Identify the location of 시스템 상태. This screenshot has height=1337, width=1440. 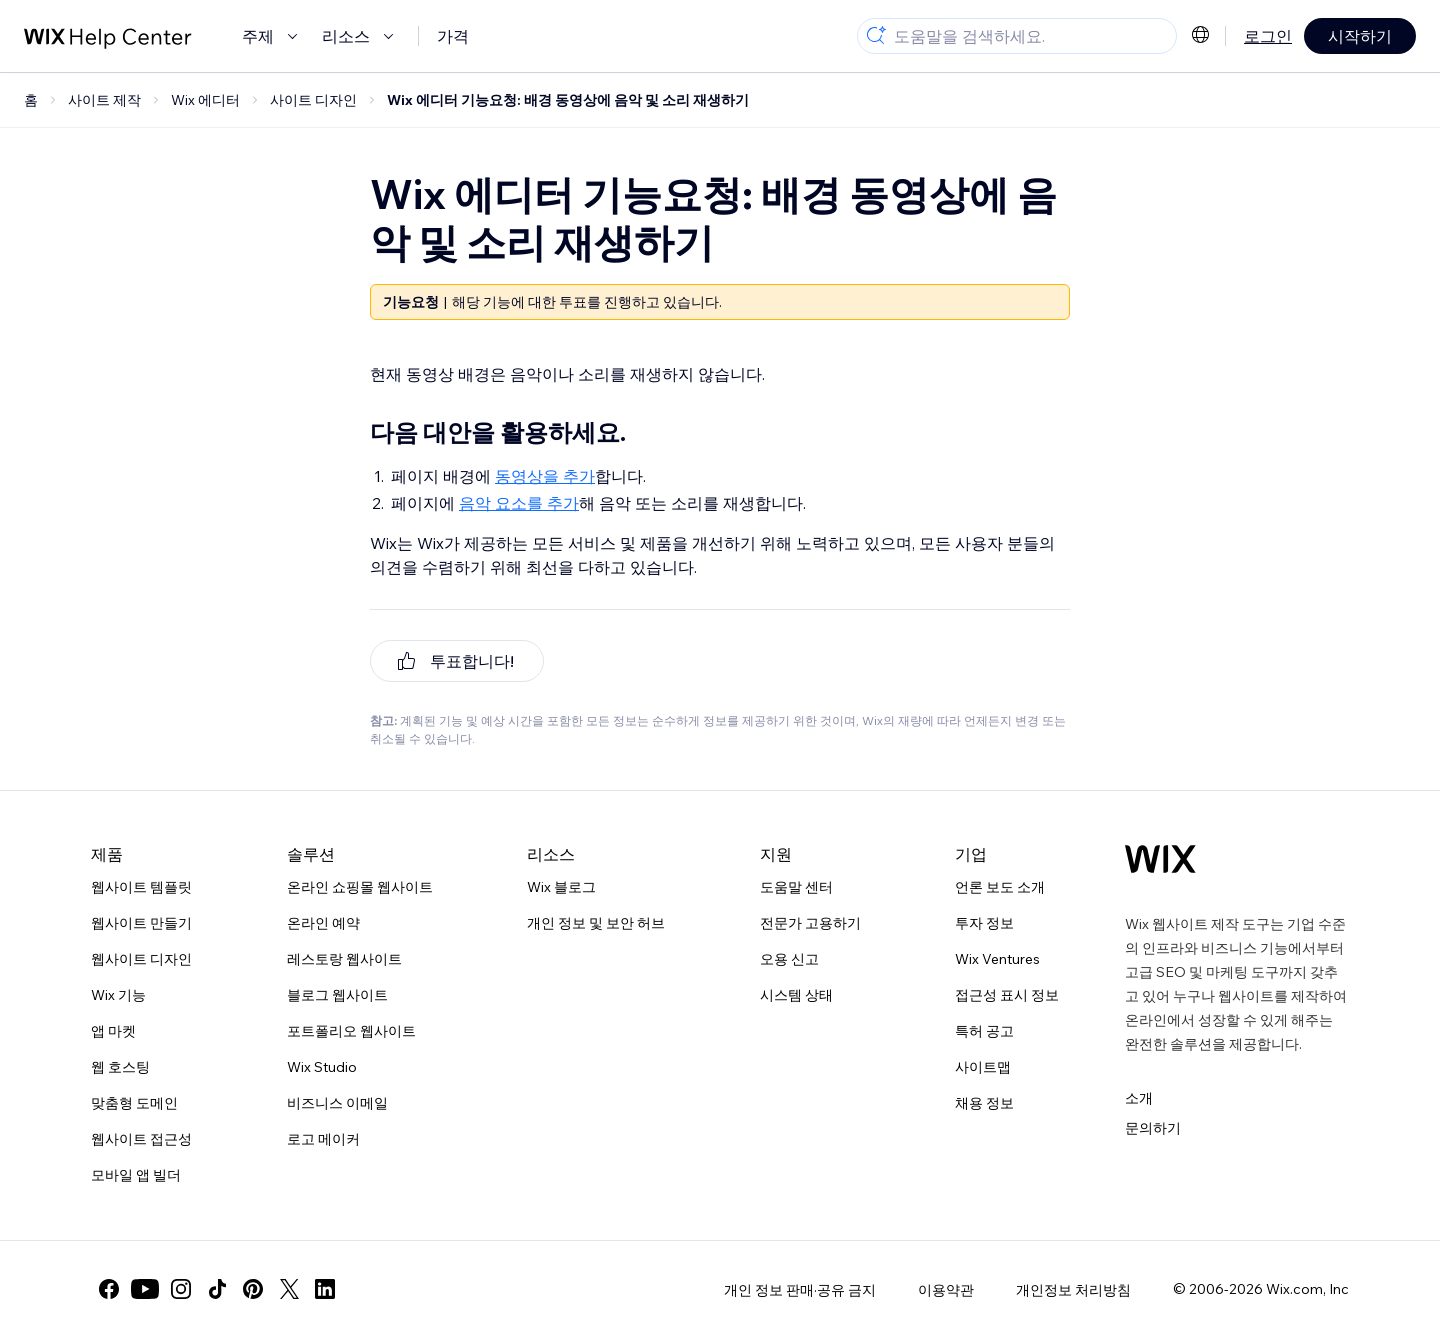
(796, 995).